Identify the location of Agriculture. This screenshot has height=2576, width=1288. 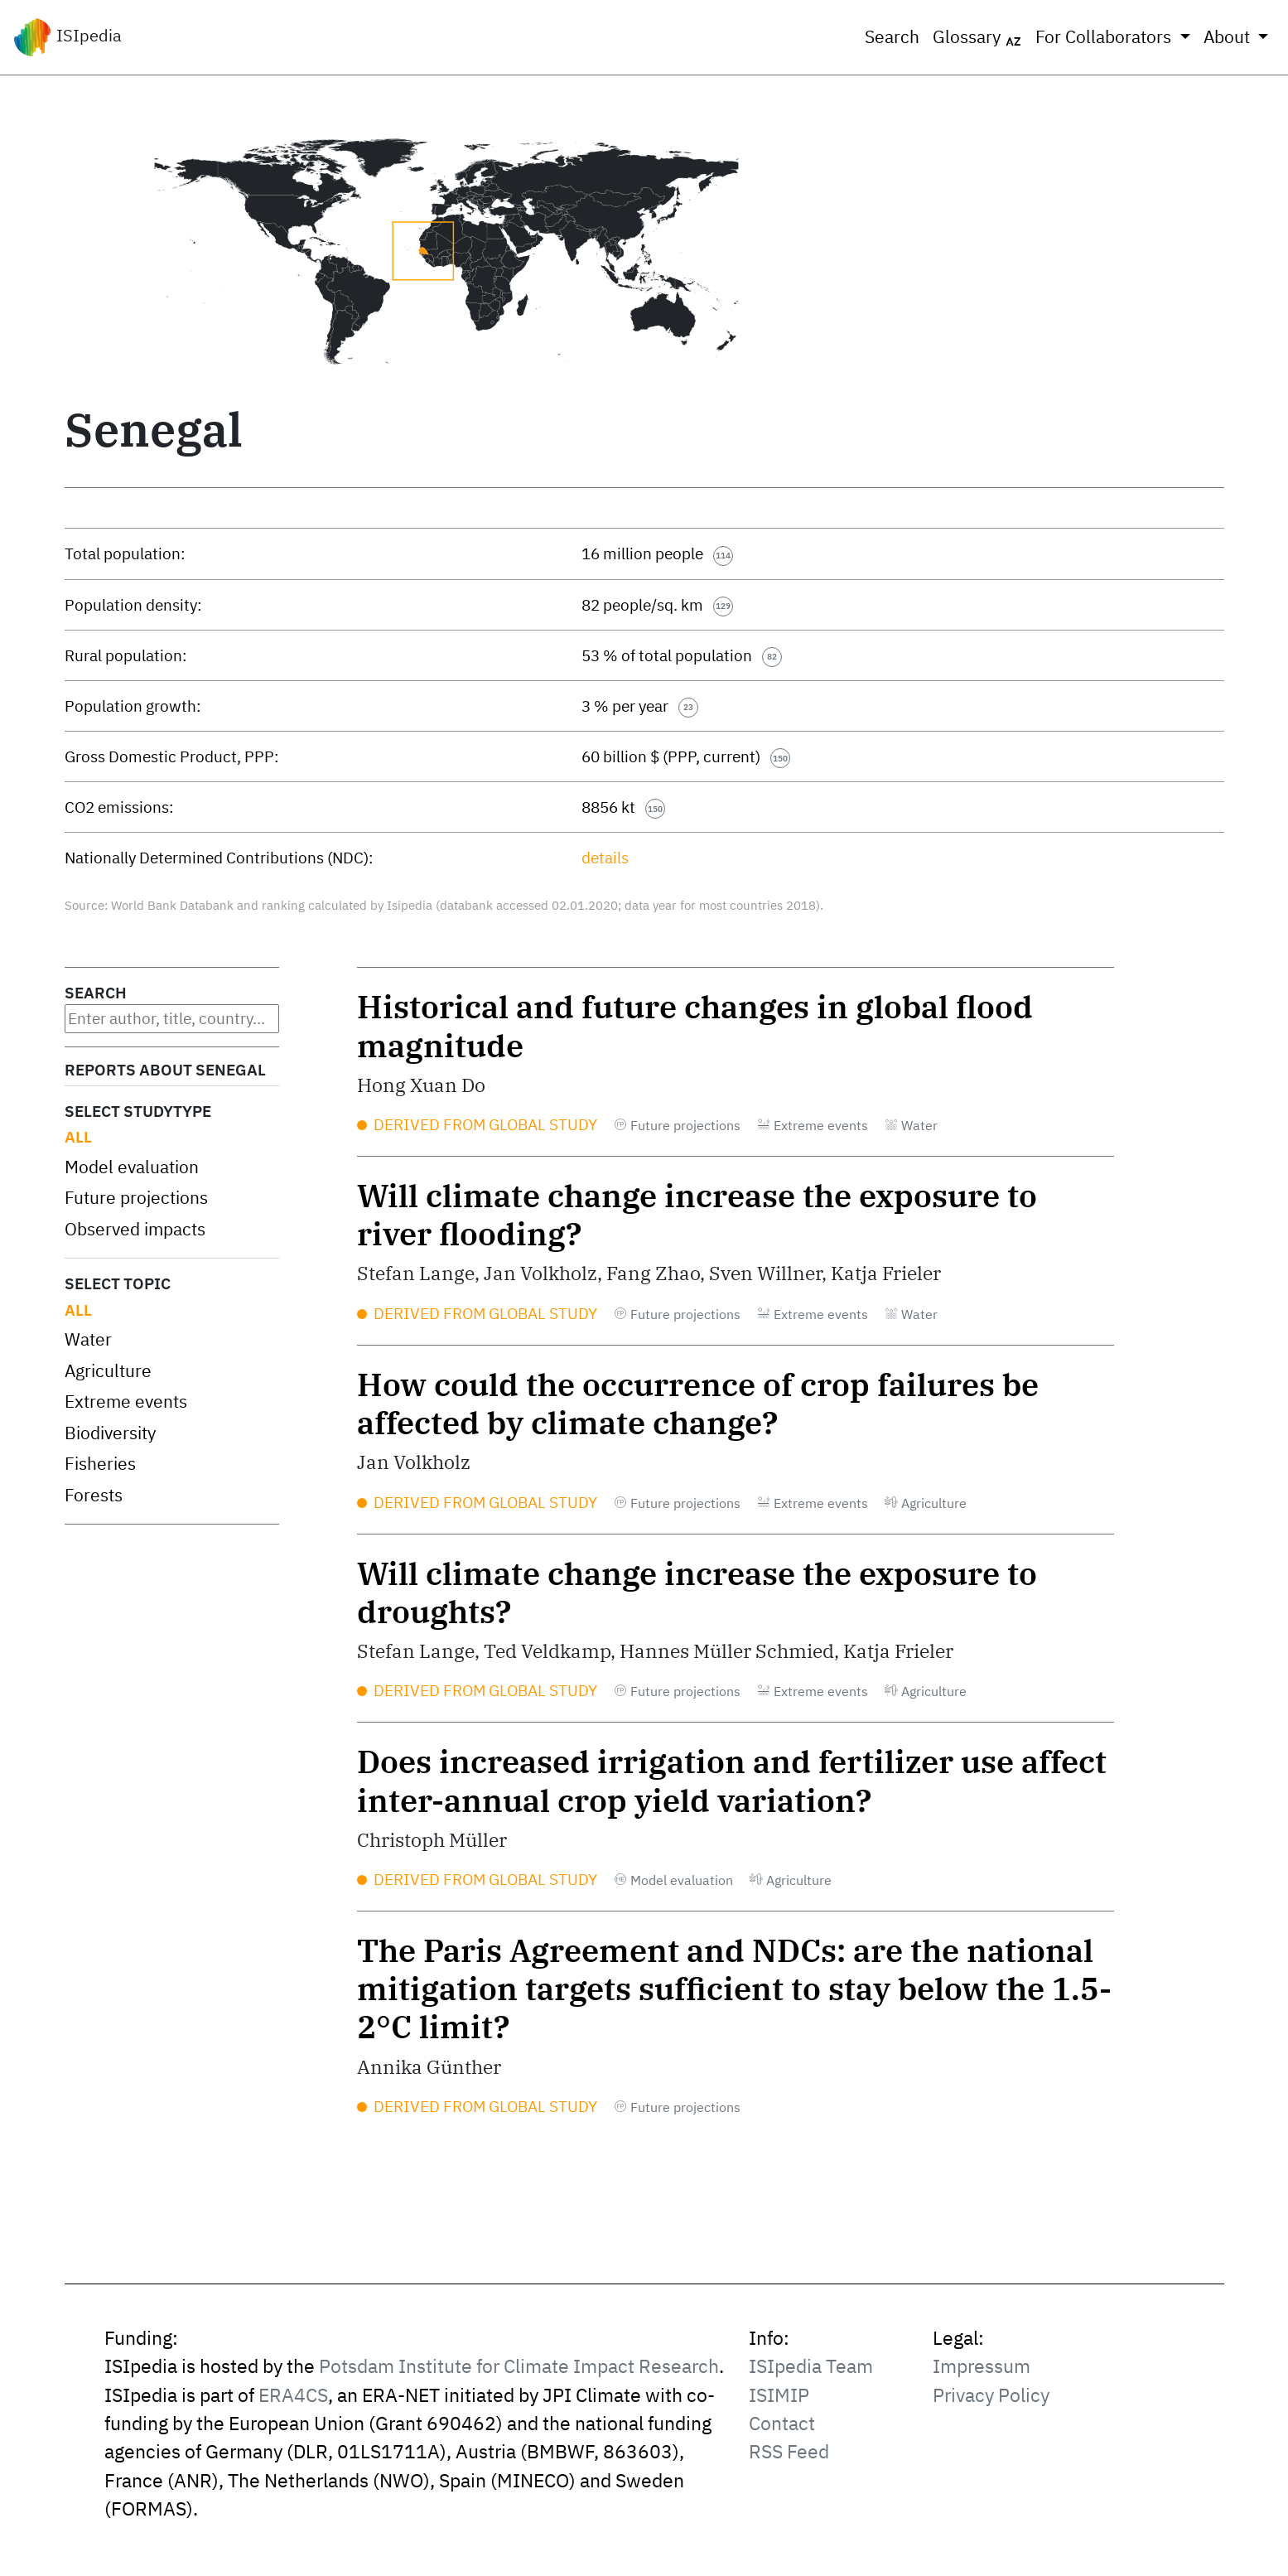
(108, 1371).